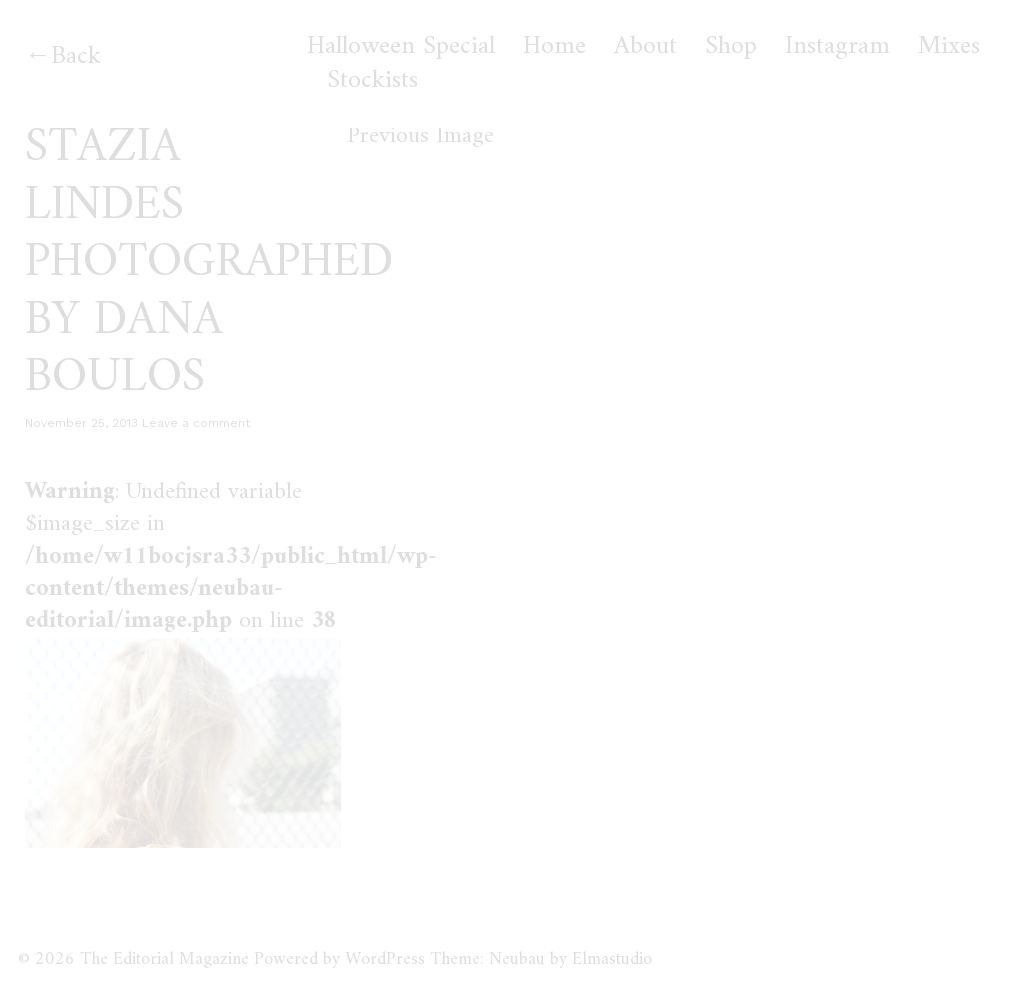  What do you see at coordinates (164, 959) in the screenshot?
I see `The Editorial Magazine` at bounding box center [164, 959].